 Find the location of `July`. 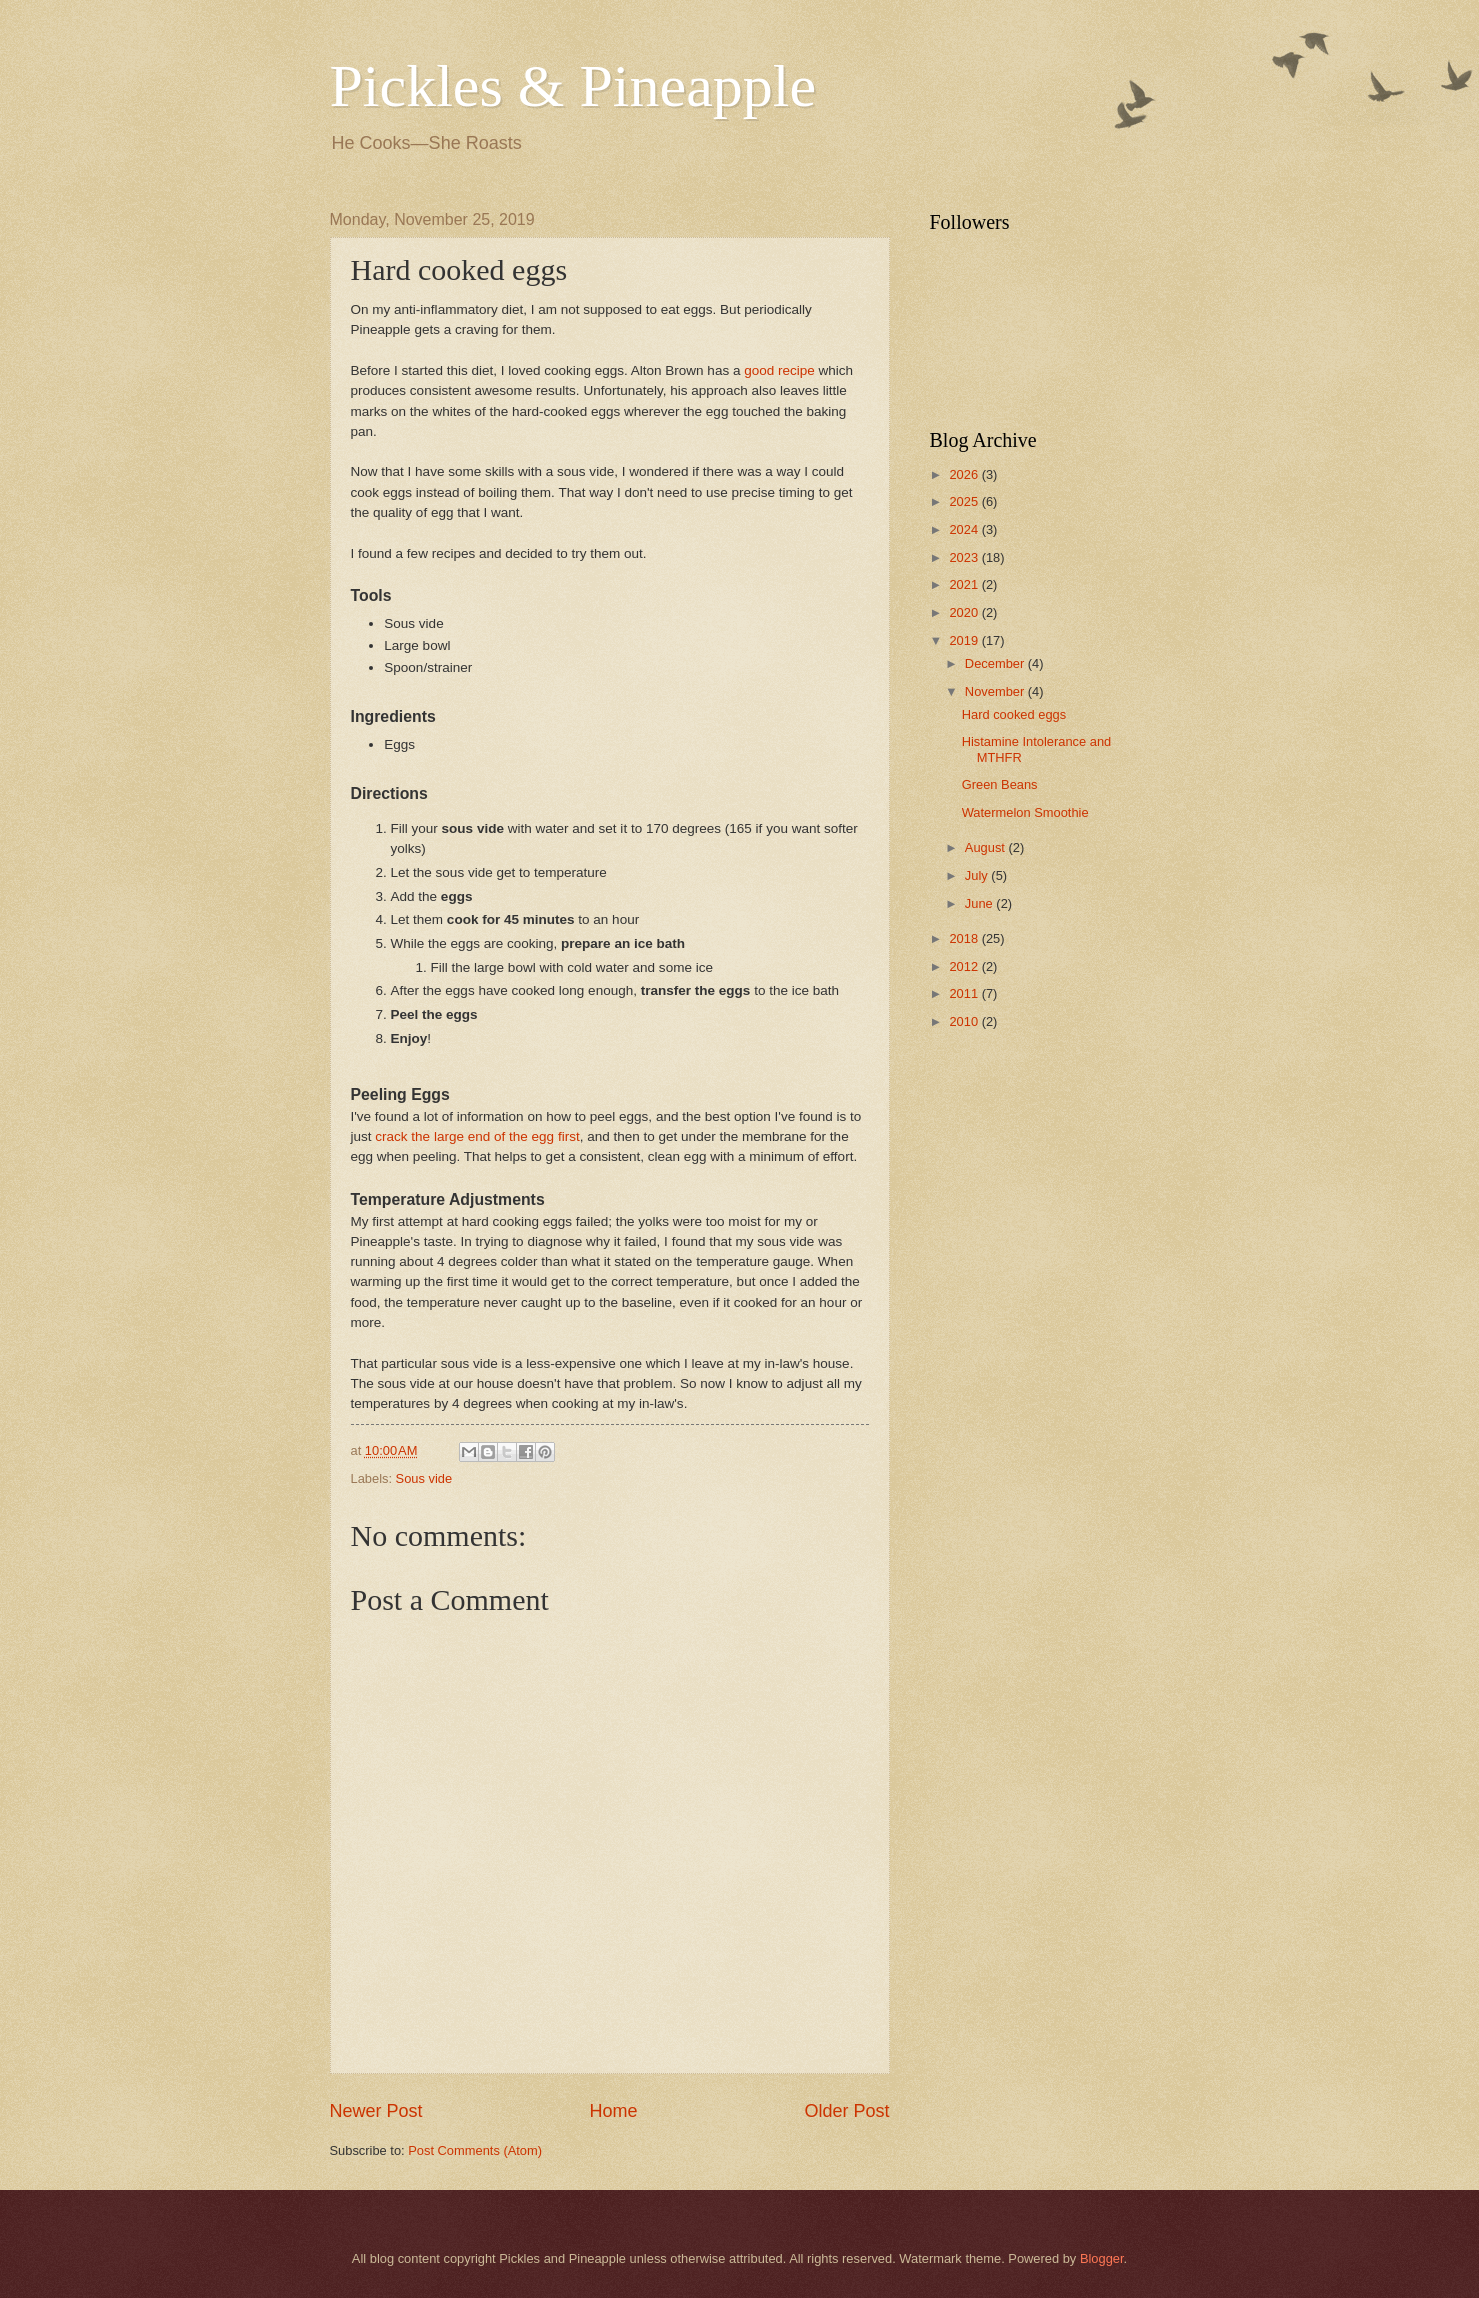

July is located at coordinates (978, 875).